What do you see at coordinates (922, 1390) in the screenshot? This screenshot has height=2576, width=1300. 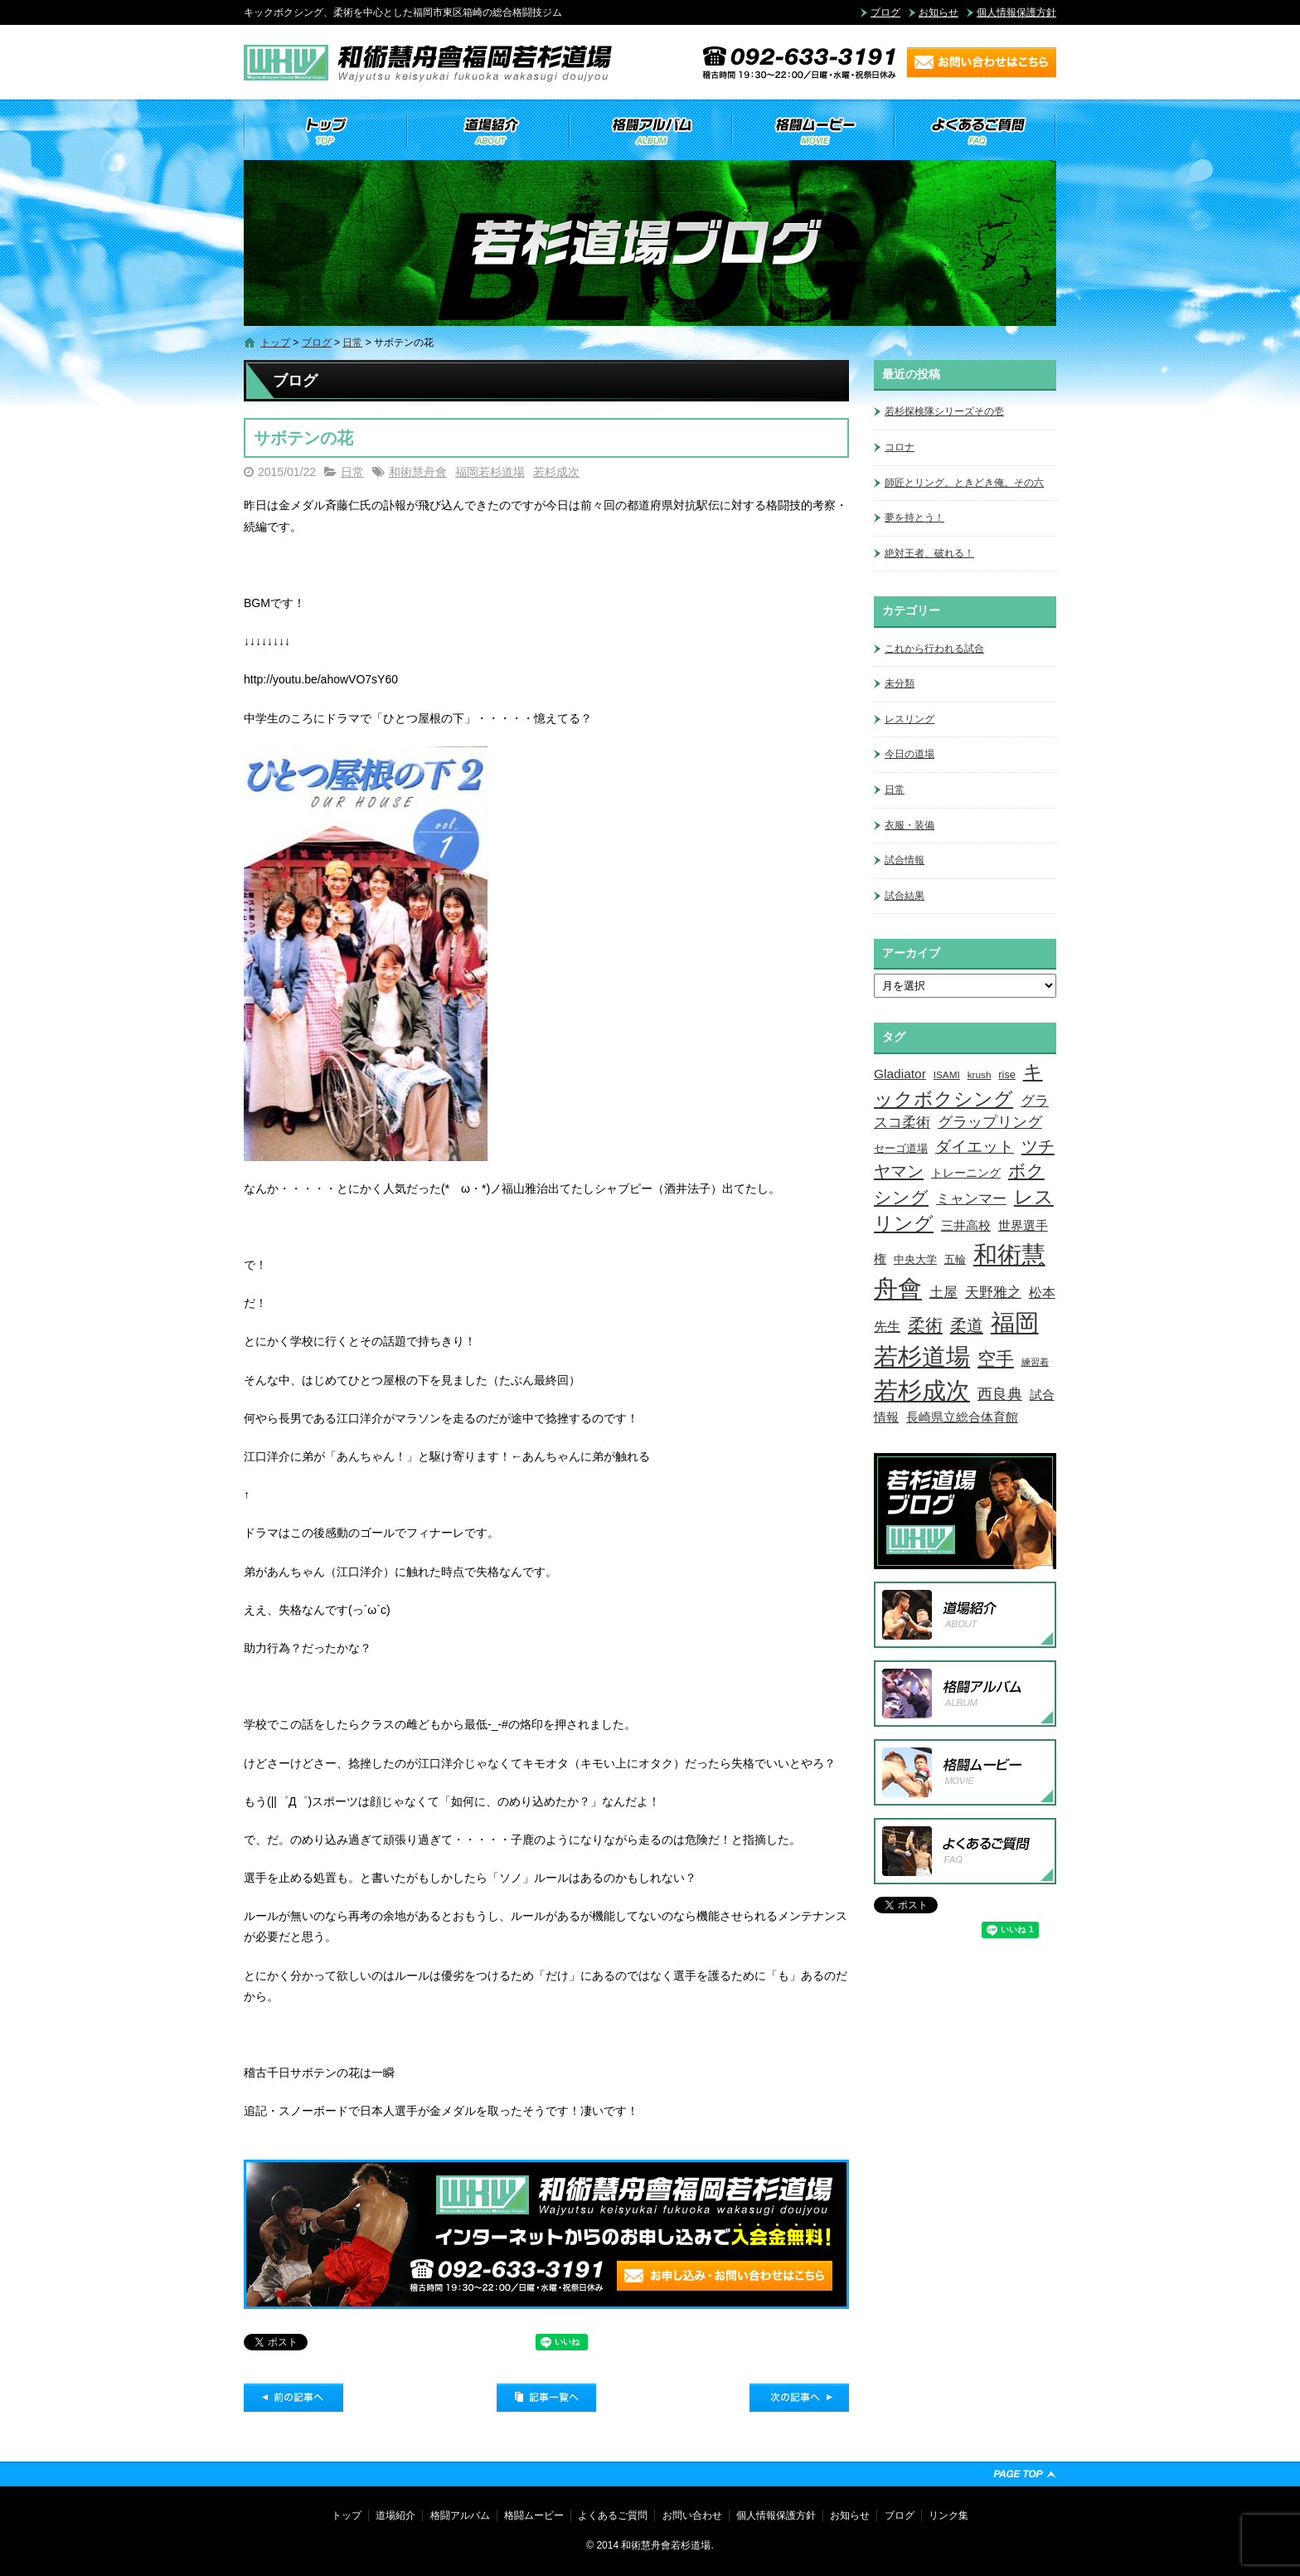 I see `若杉成次 [若杉成次 (311個の項目)]` at bounding box center [922, 1390].